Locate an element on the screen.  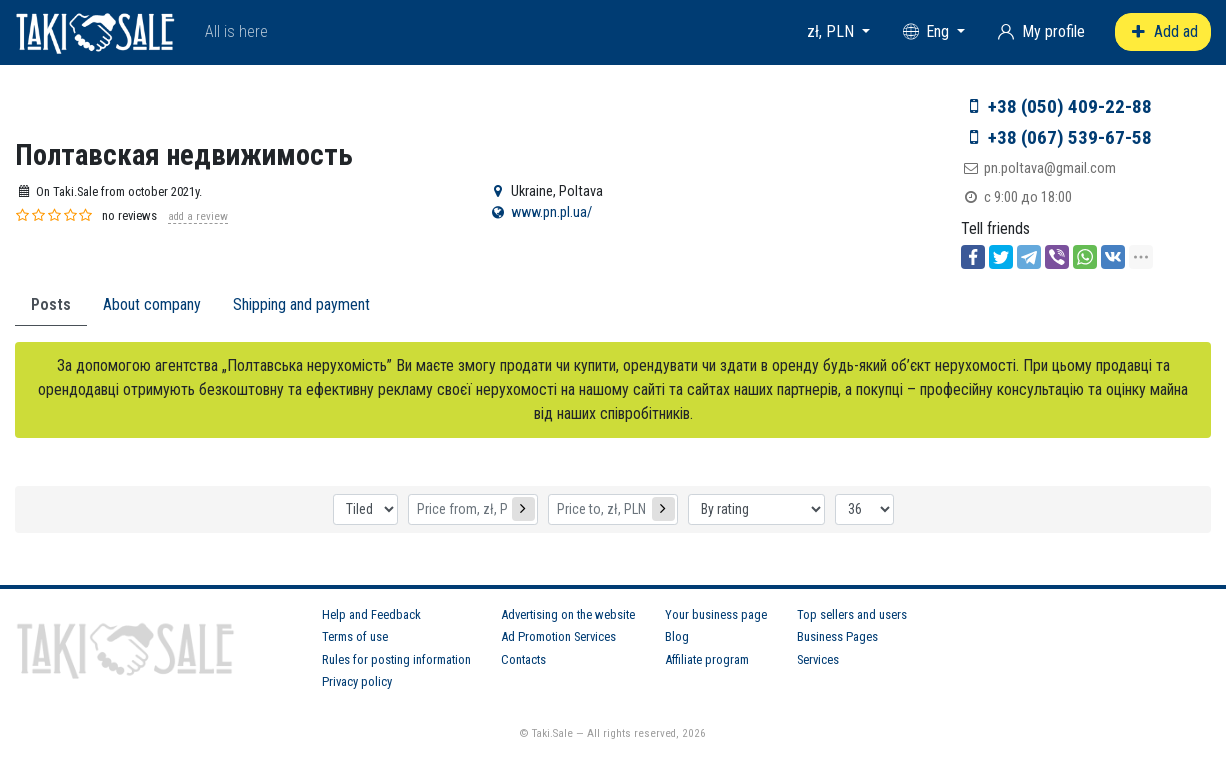
+38 (067) 539-67-58 is located at coordinates (1070, 137).